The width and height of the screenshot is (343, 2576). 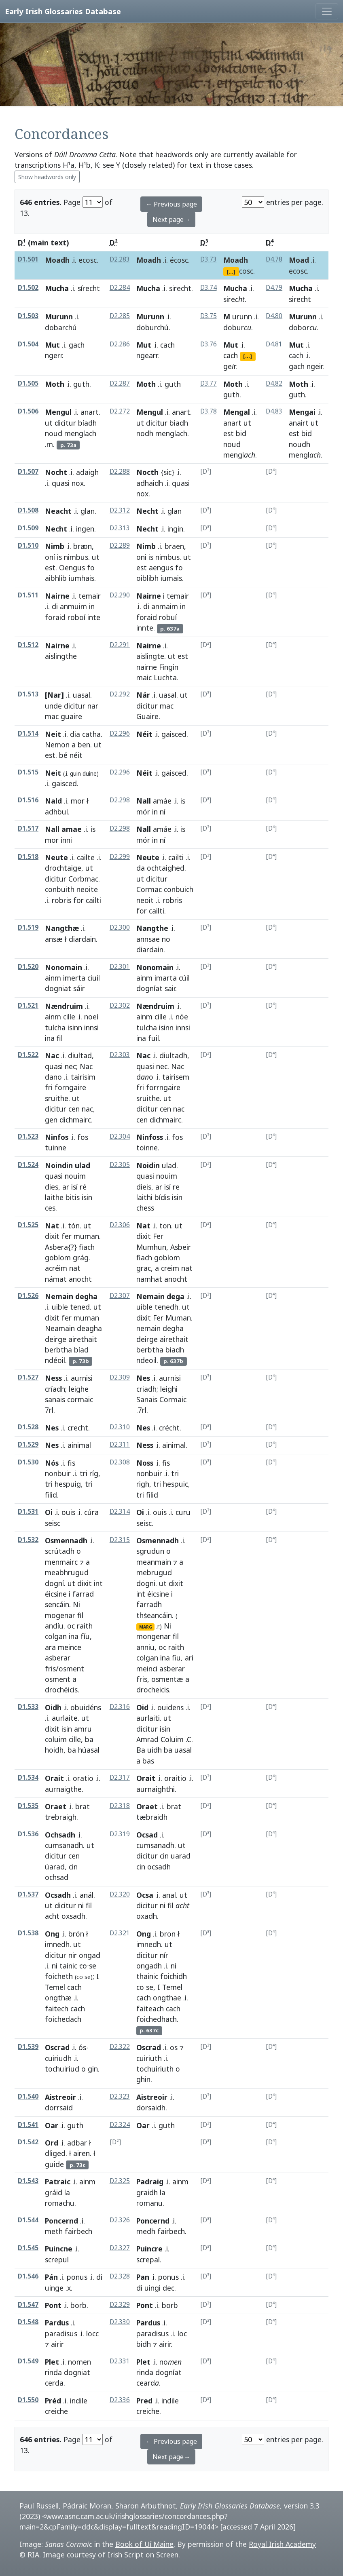 What do you see at coordinates (151, 1247) in the screenshot?
I see `Mumhun` at bounding box center [151, 1247].